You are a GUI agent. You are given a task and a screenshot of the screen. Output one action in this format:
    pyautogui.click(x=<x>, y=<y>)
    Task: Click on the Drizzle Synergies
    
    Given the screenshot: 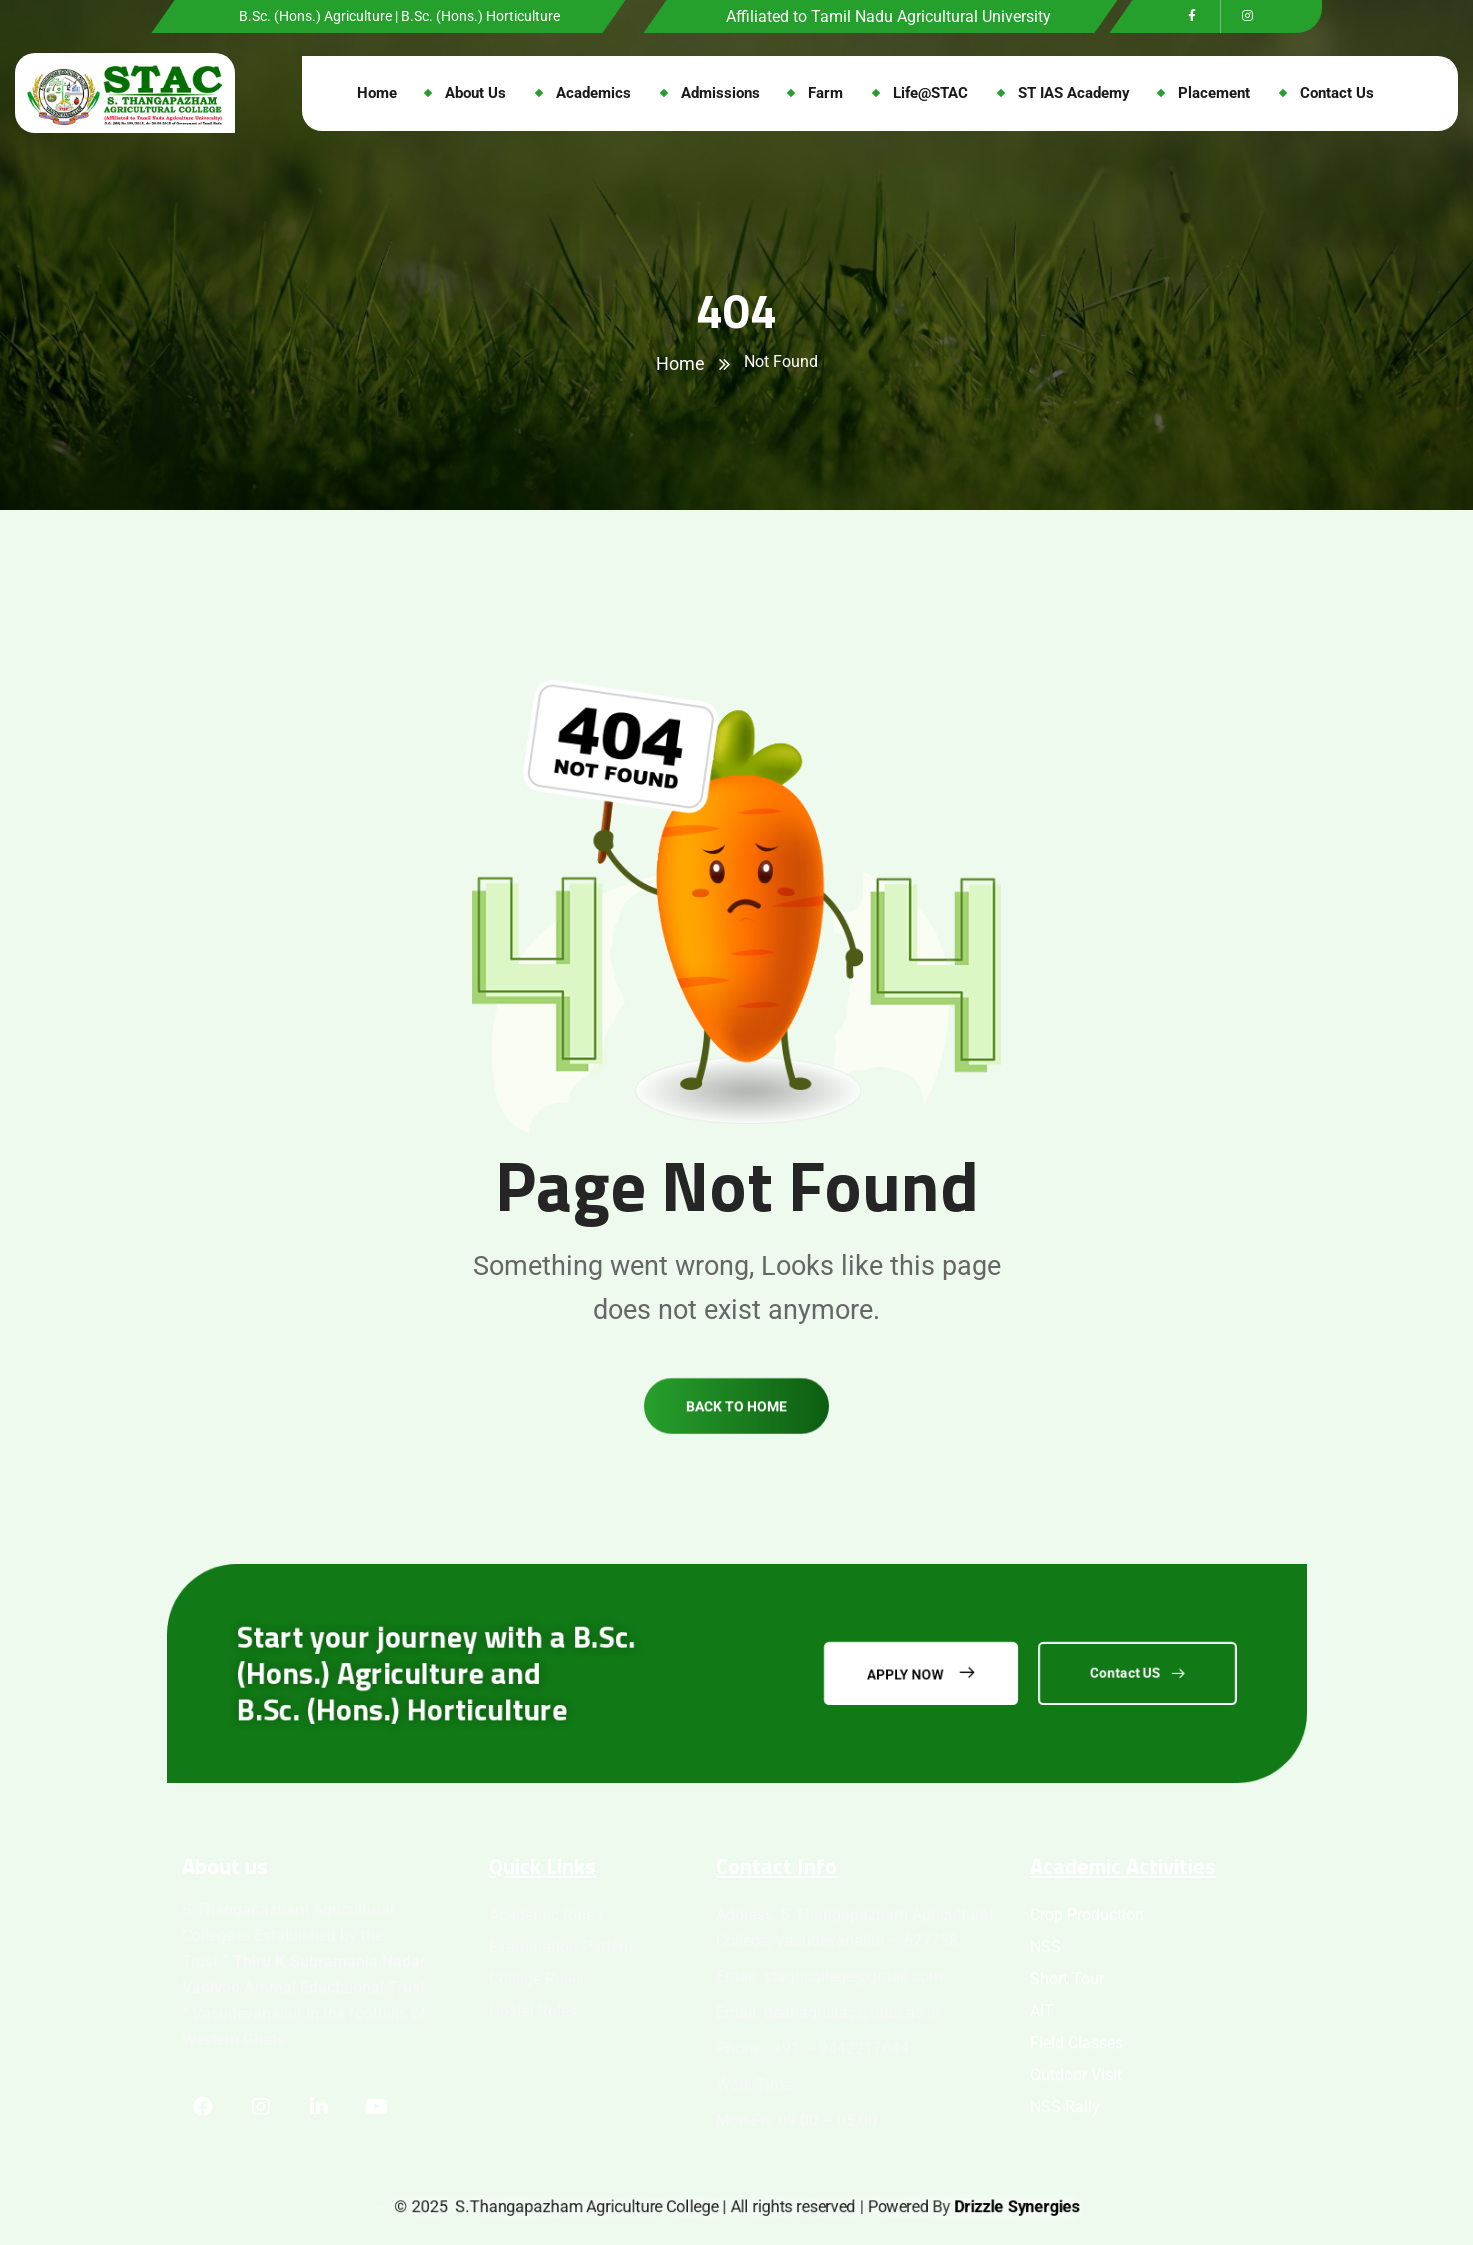 What is the action you would take?
    pyautogui.click(x=1016, y=2206)
    